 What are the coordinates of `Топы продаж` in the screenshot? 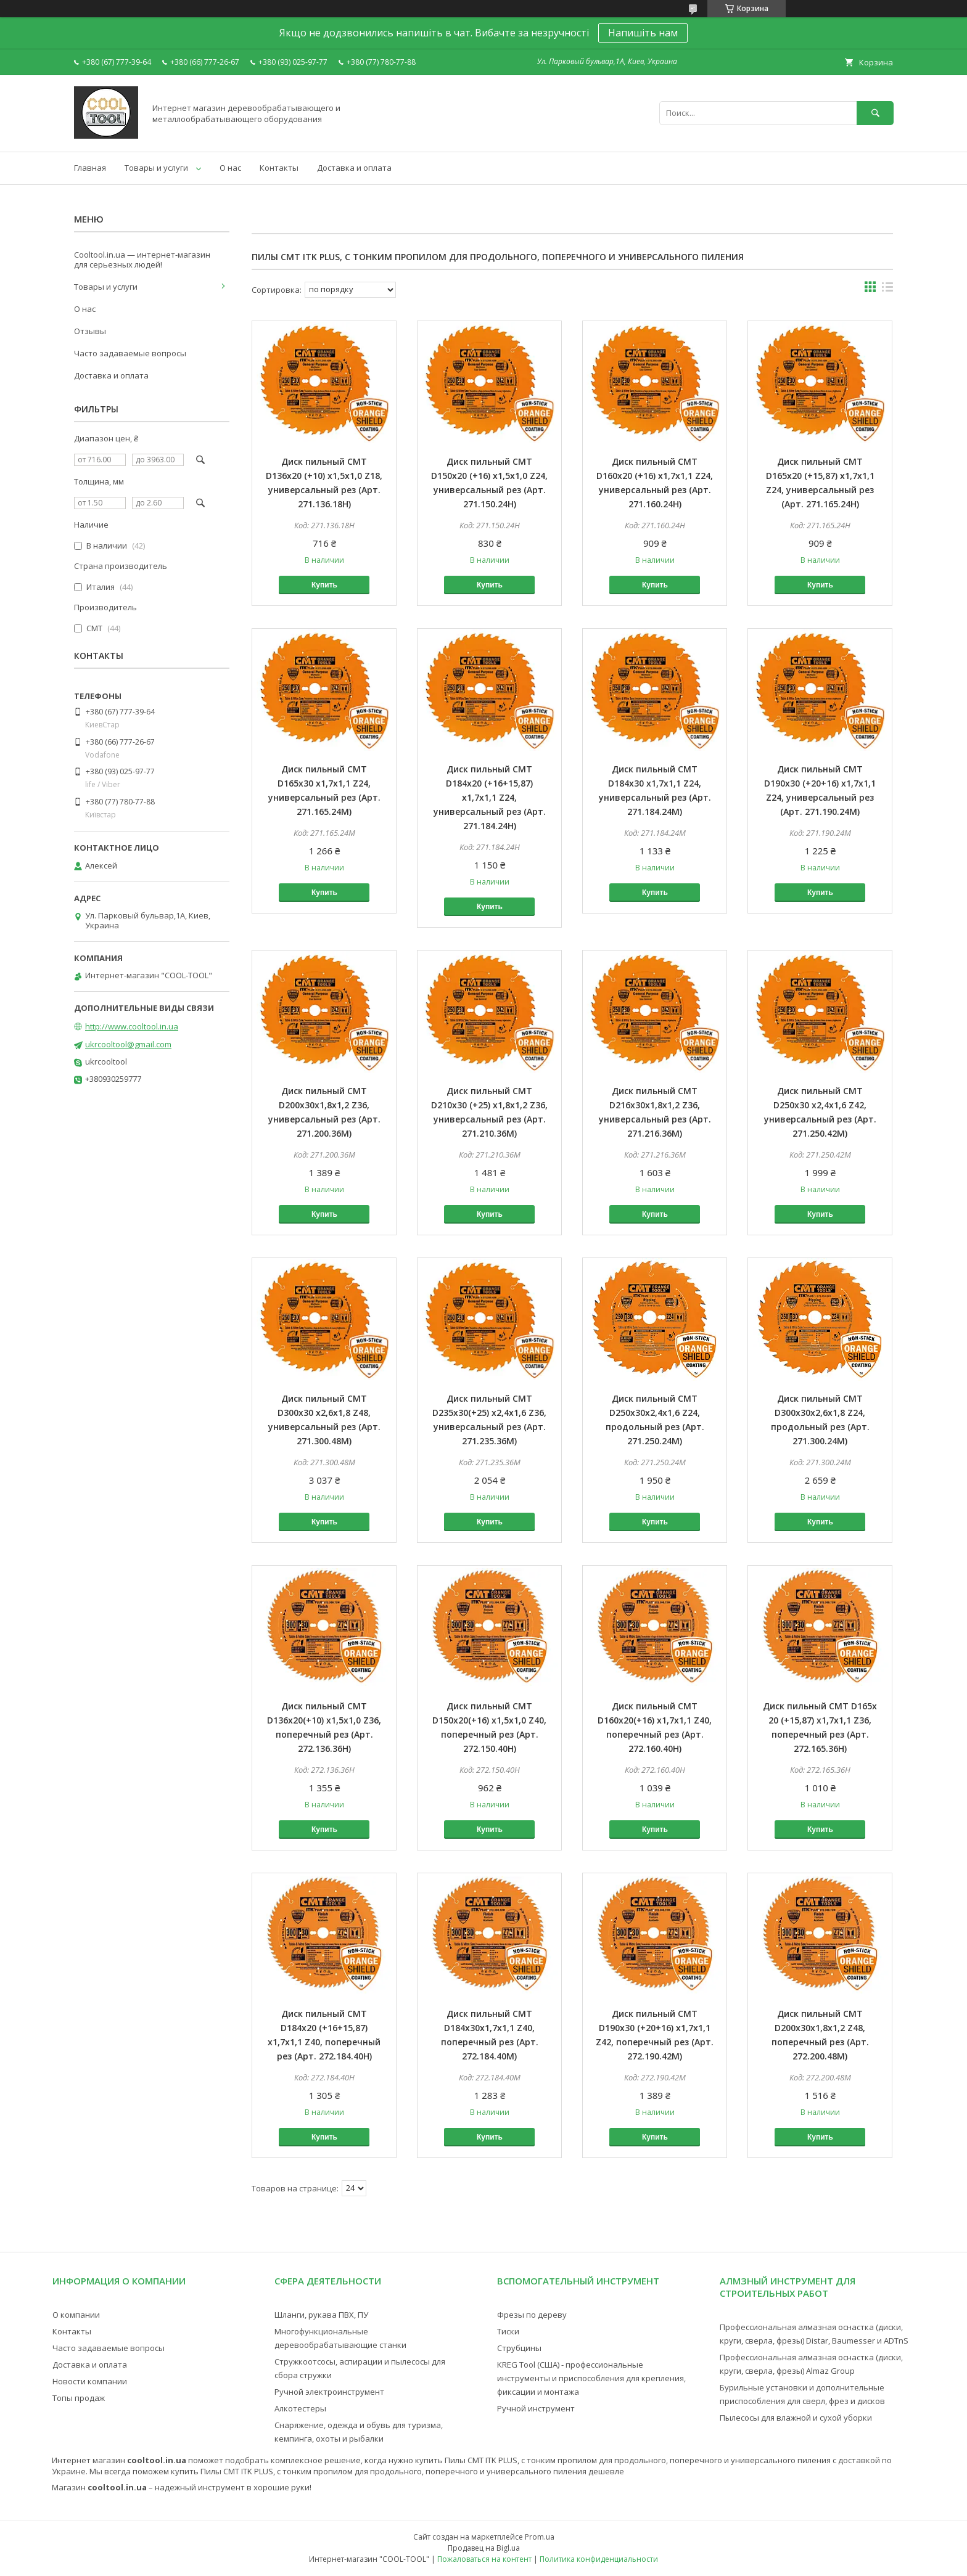 It's located at (78, 2397).